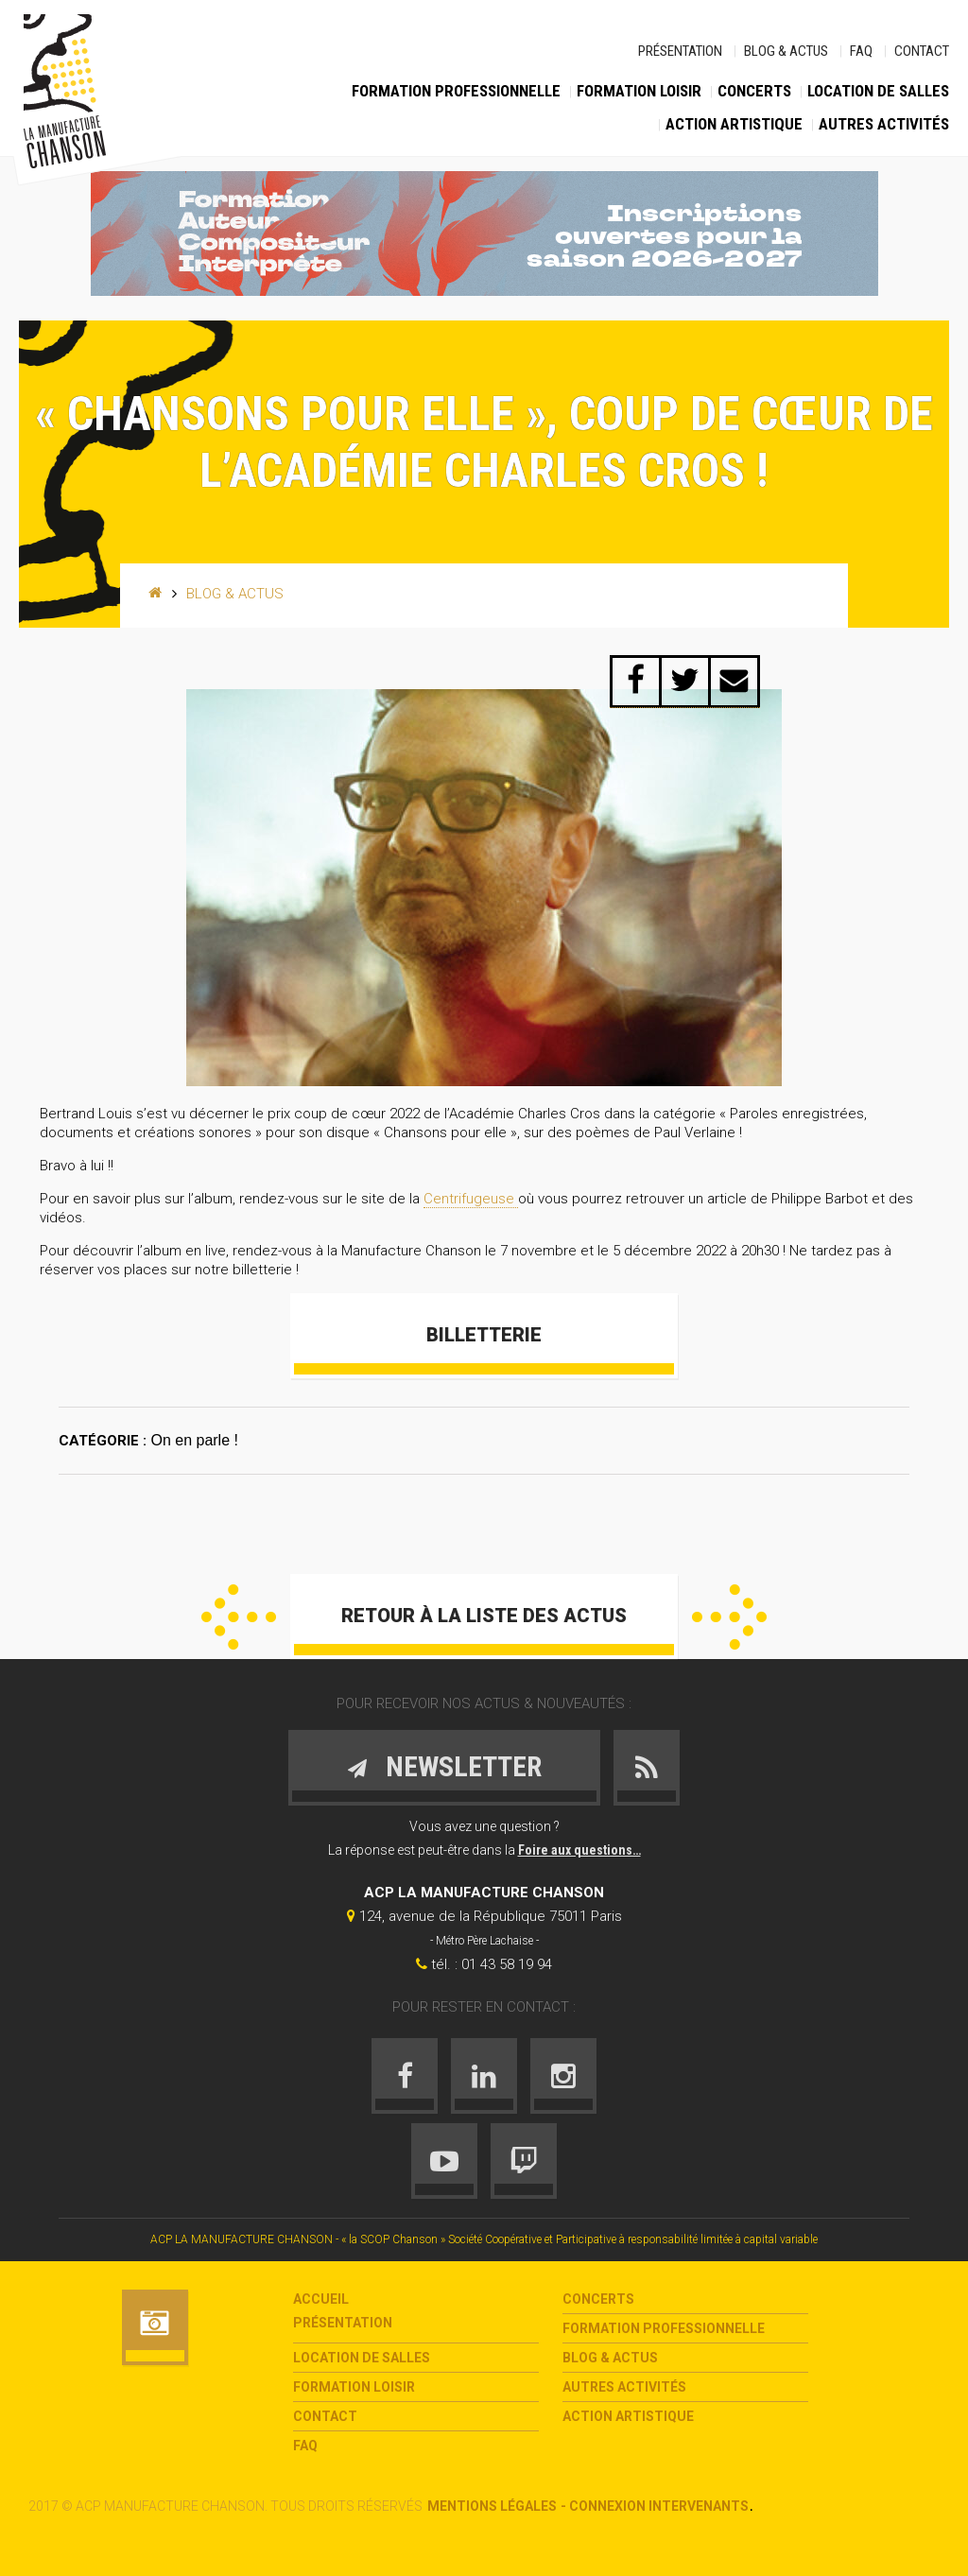 The image size is (968, 2576). I want to click on FAQ, so click(861, 51).